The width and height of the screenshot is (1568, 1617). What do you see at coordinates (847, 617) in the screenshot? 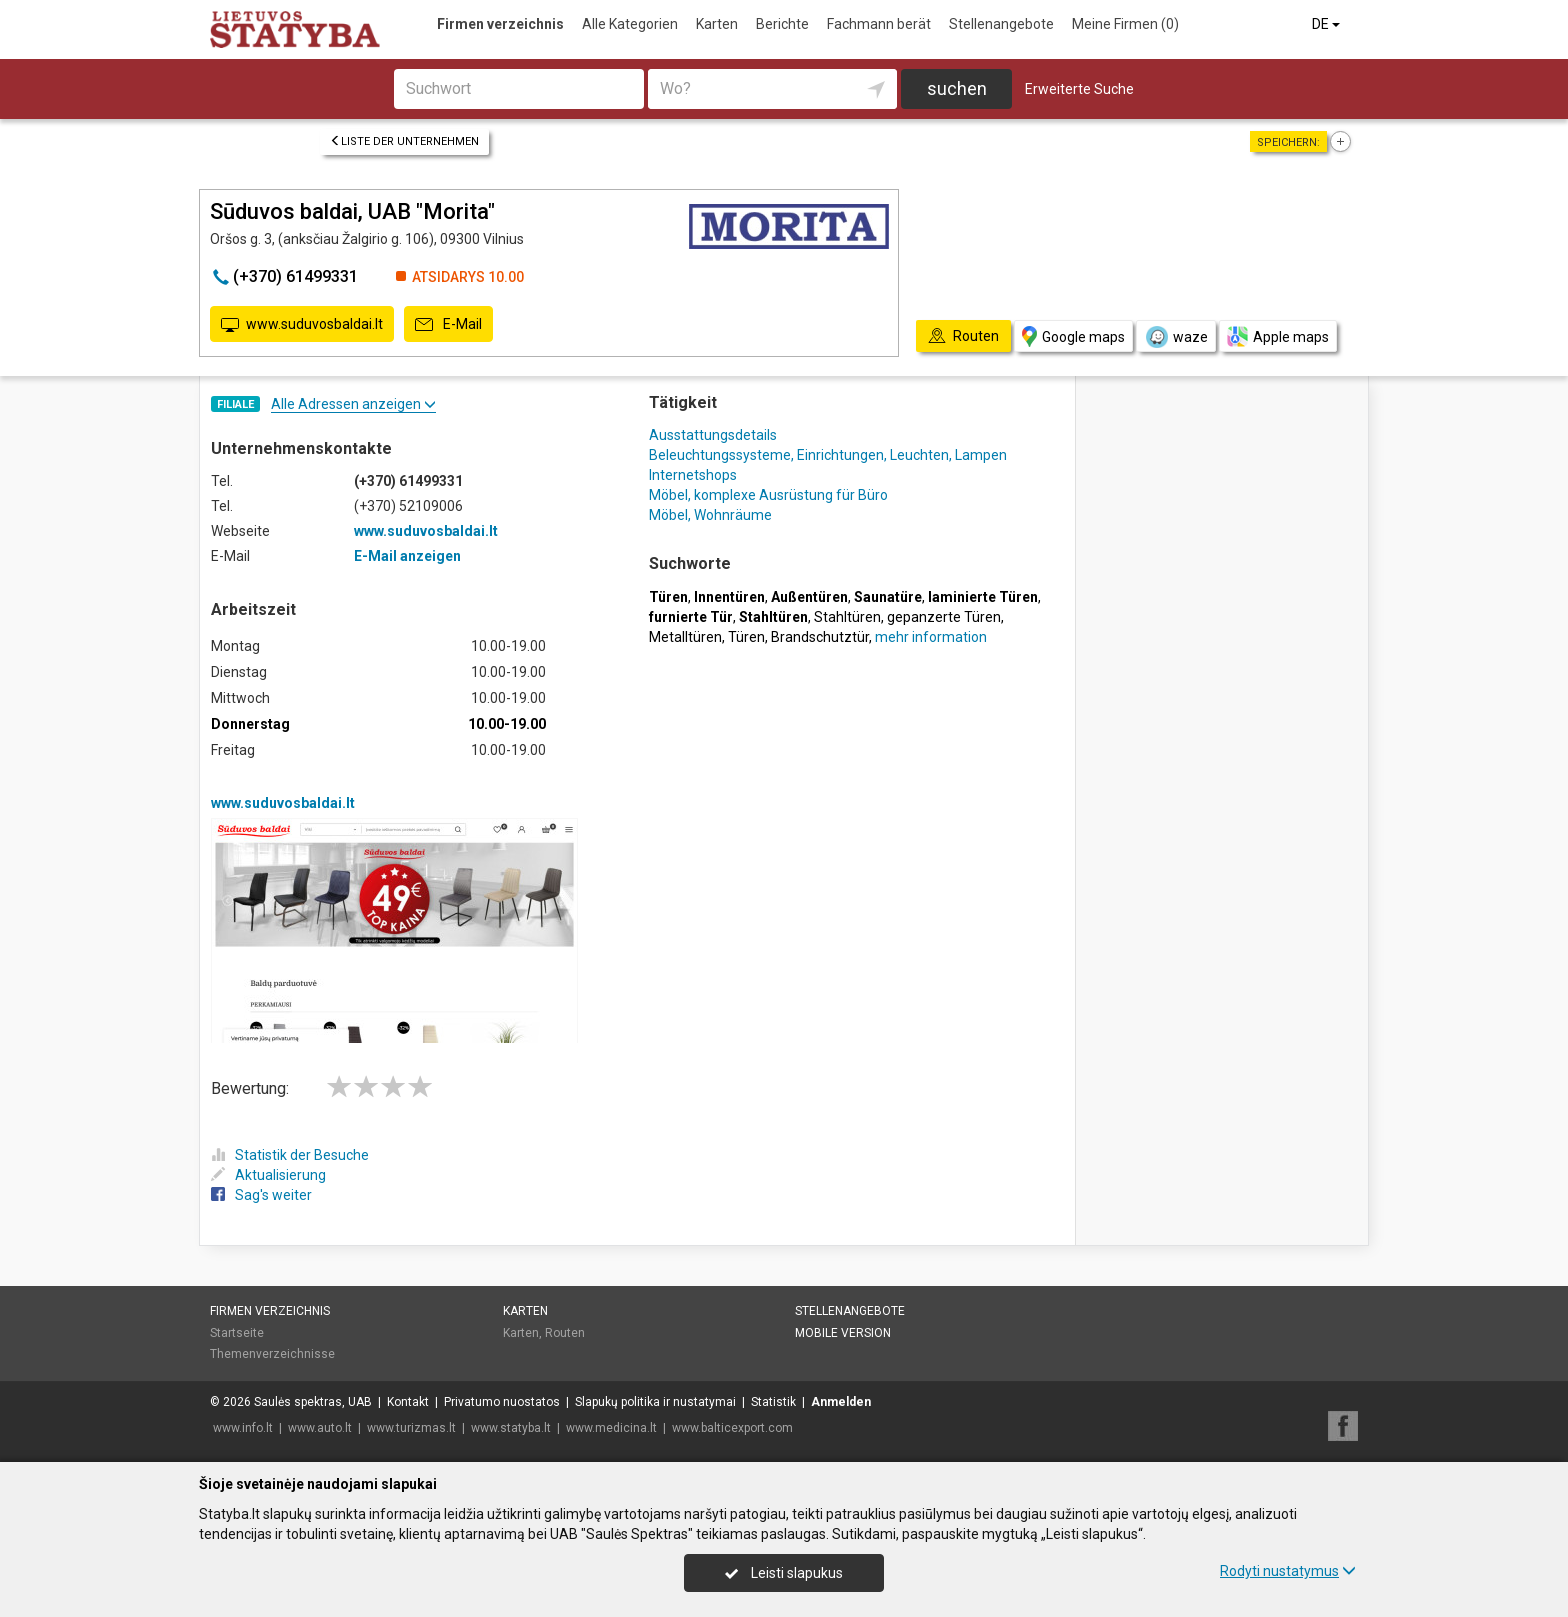
I see `Stahltüren` at bounding box center [847, 617].